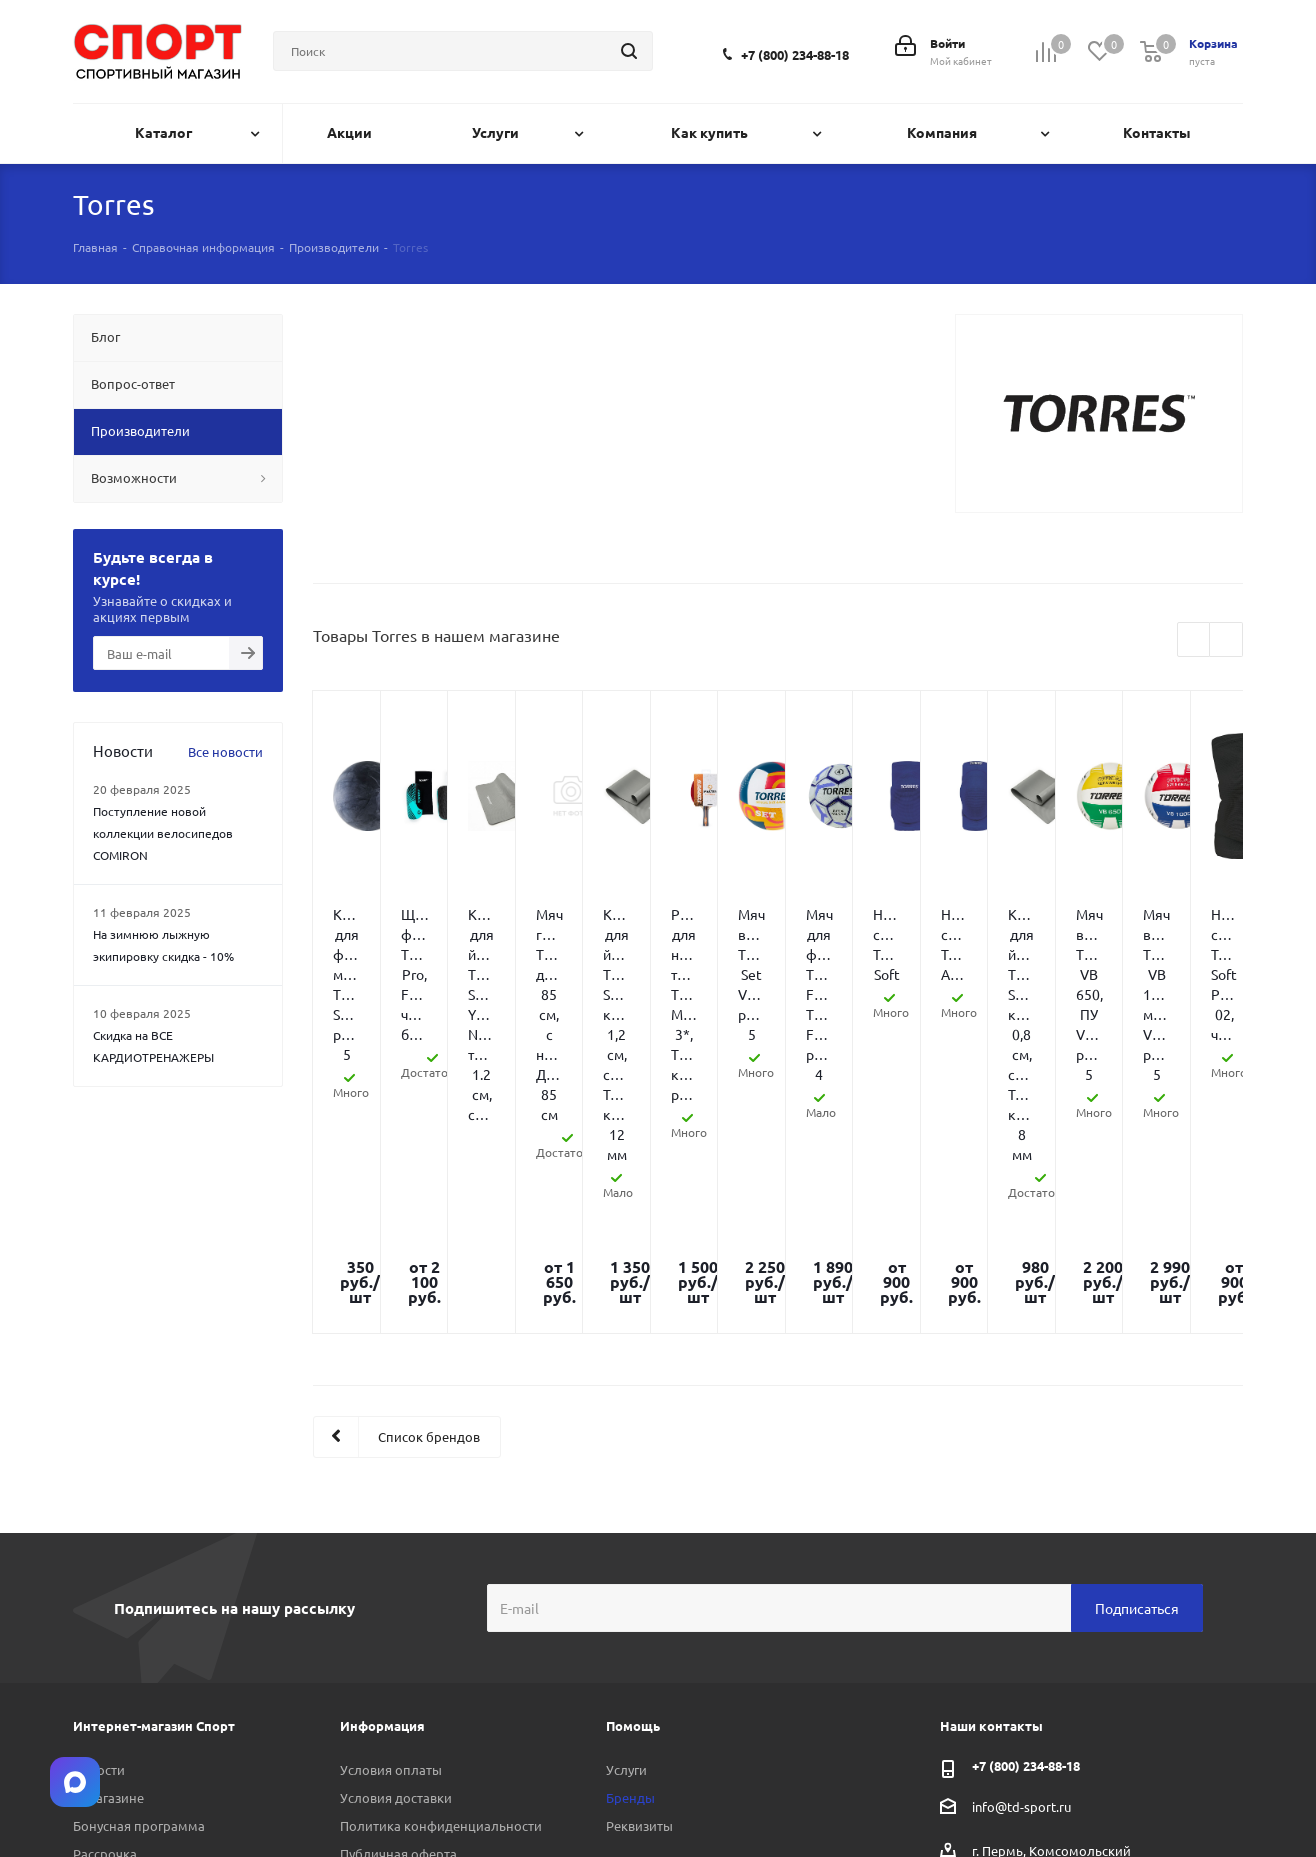 The image size is (1316, 1857). What do you see at coordinates (639, 1560) in the screenshot?
I see `Реквизиты` at bounding box center [639, 1560].